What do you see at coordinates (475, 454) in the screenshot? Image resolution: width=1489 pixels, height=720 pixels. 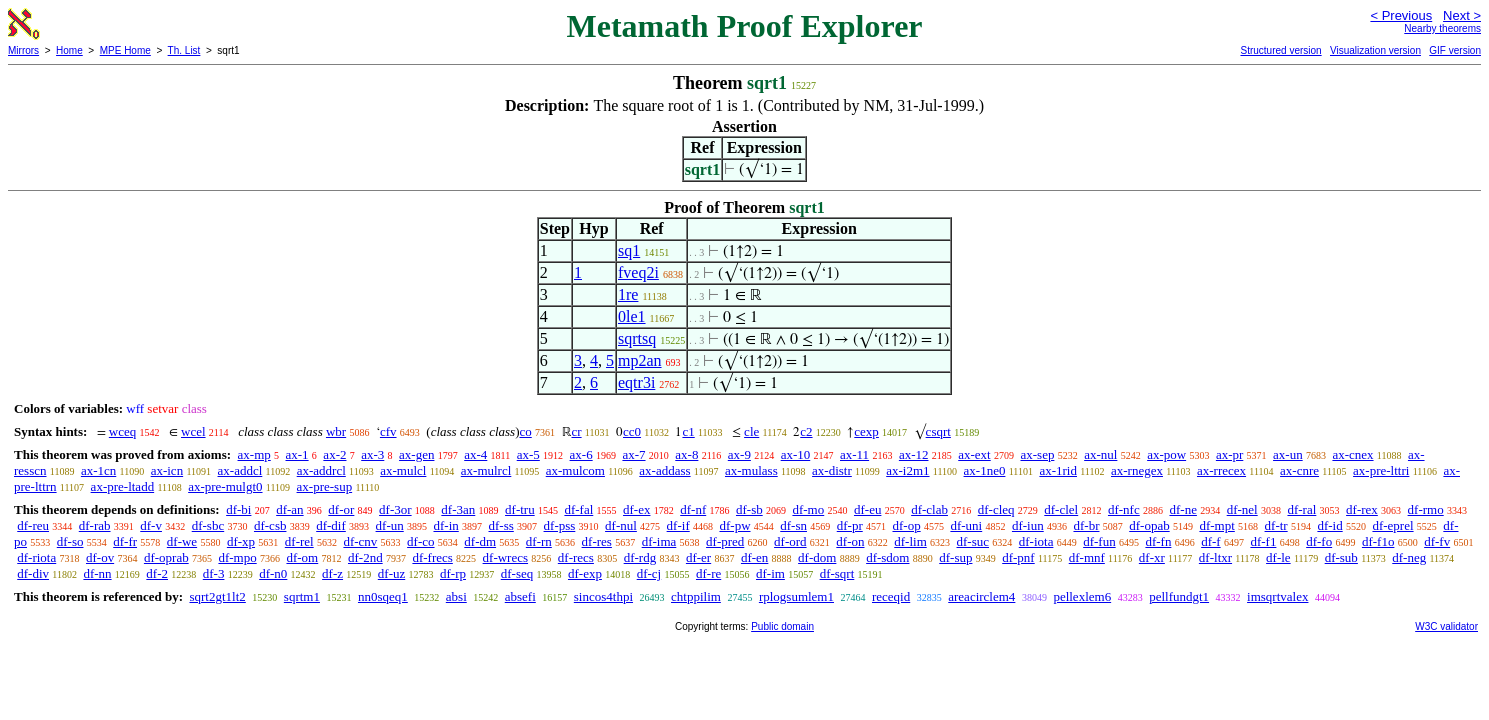 I see `ax-4` at bounding box center [475, 454].